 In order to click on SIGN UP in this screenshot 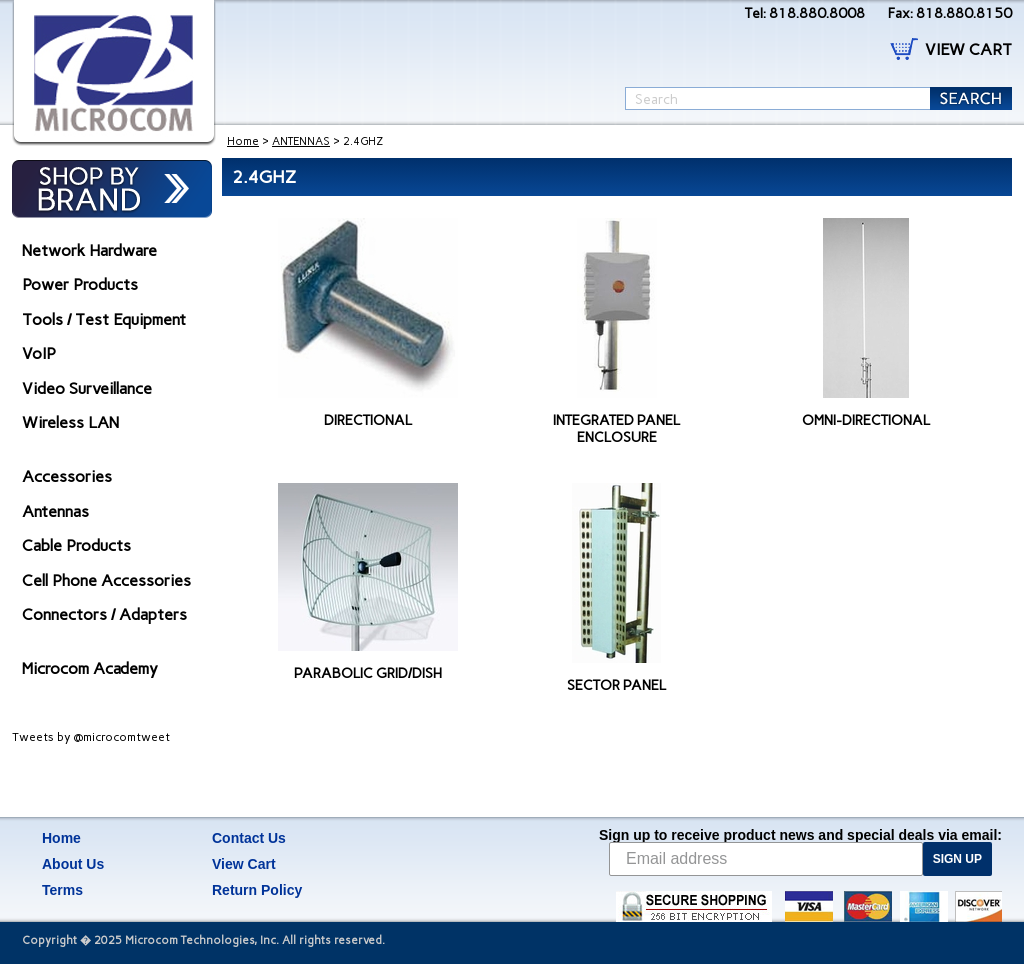, I will do `click(957, 859)`.